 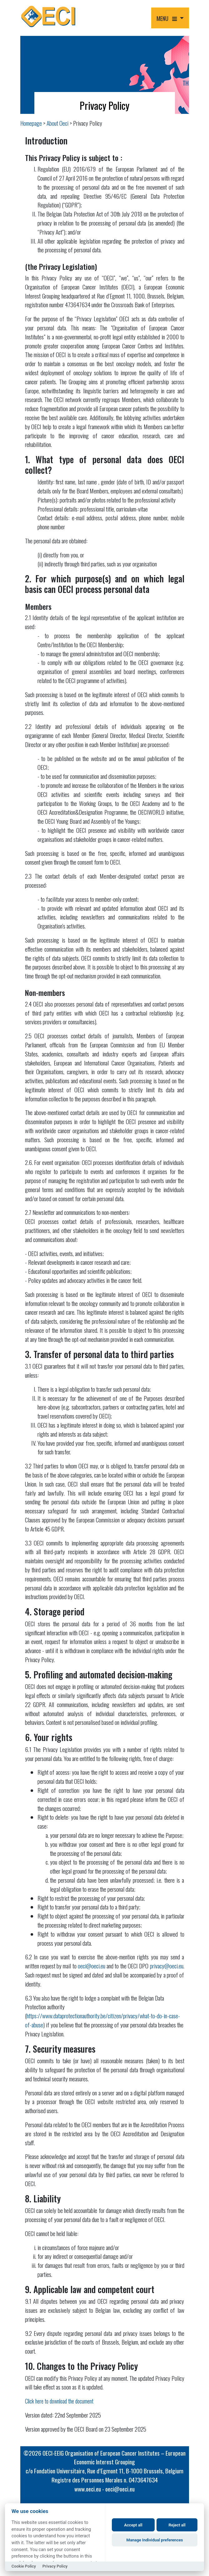 What do you see at coordinates (24, 2566) in the screenshot?
I see `Cookie Policy` at bounding box center [24, 2566].